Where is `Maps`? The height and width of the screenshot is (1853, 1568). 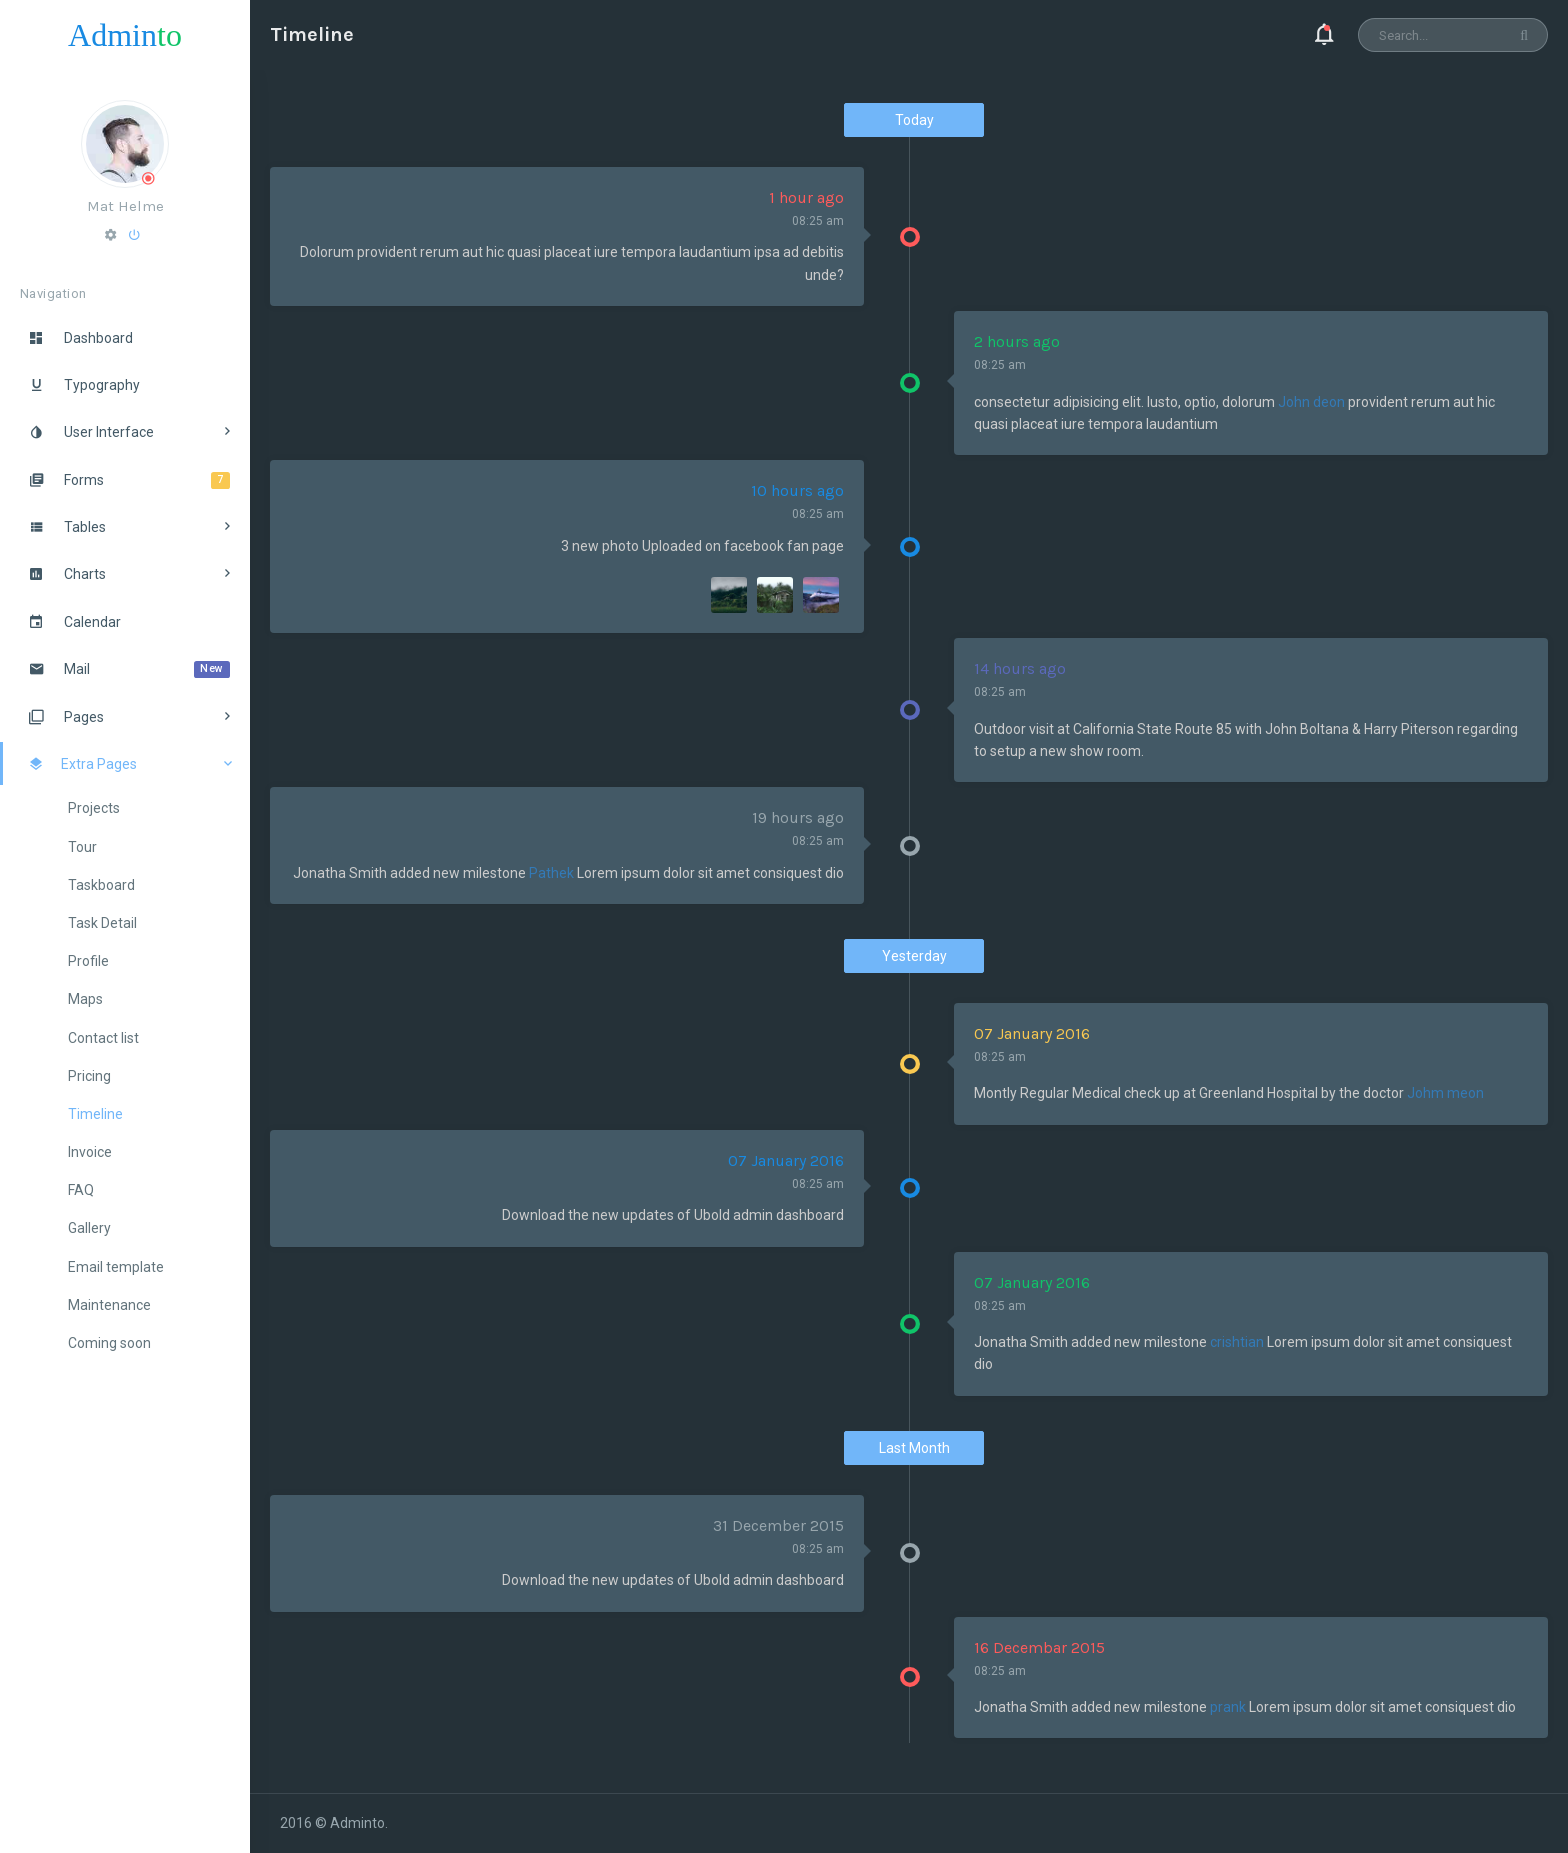 Maps is located at coordinates (85, 999).